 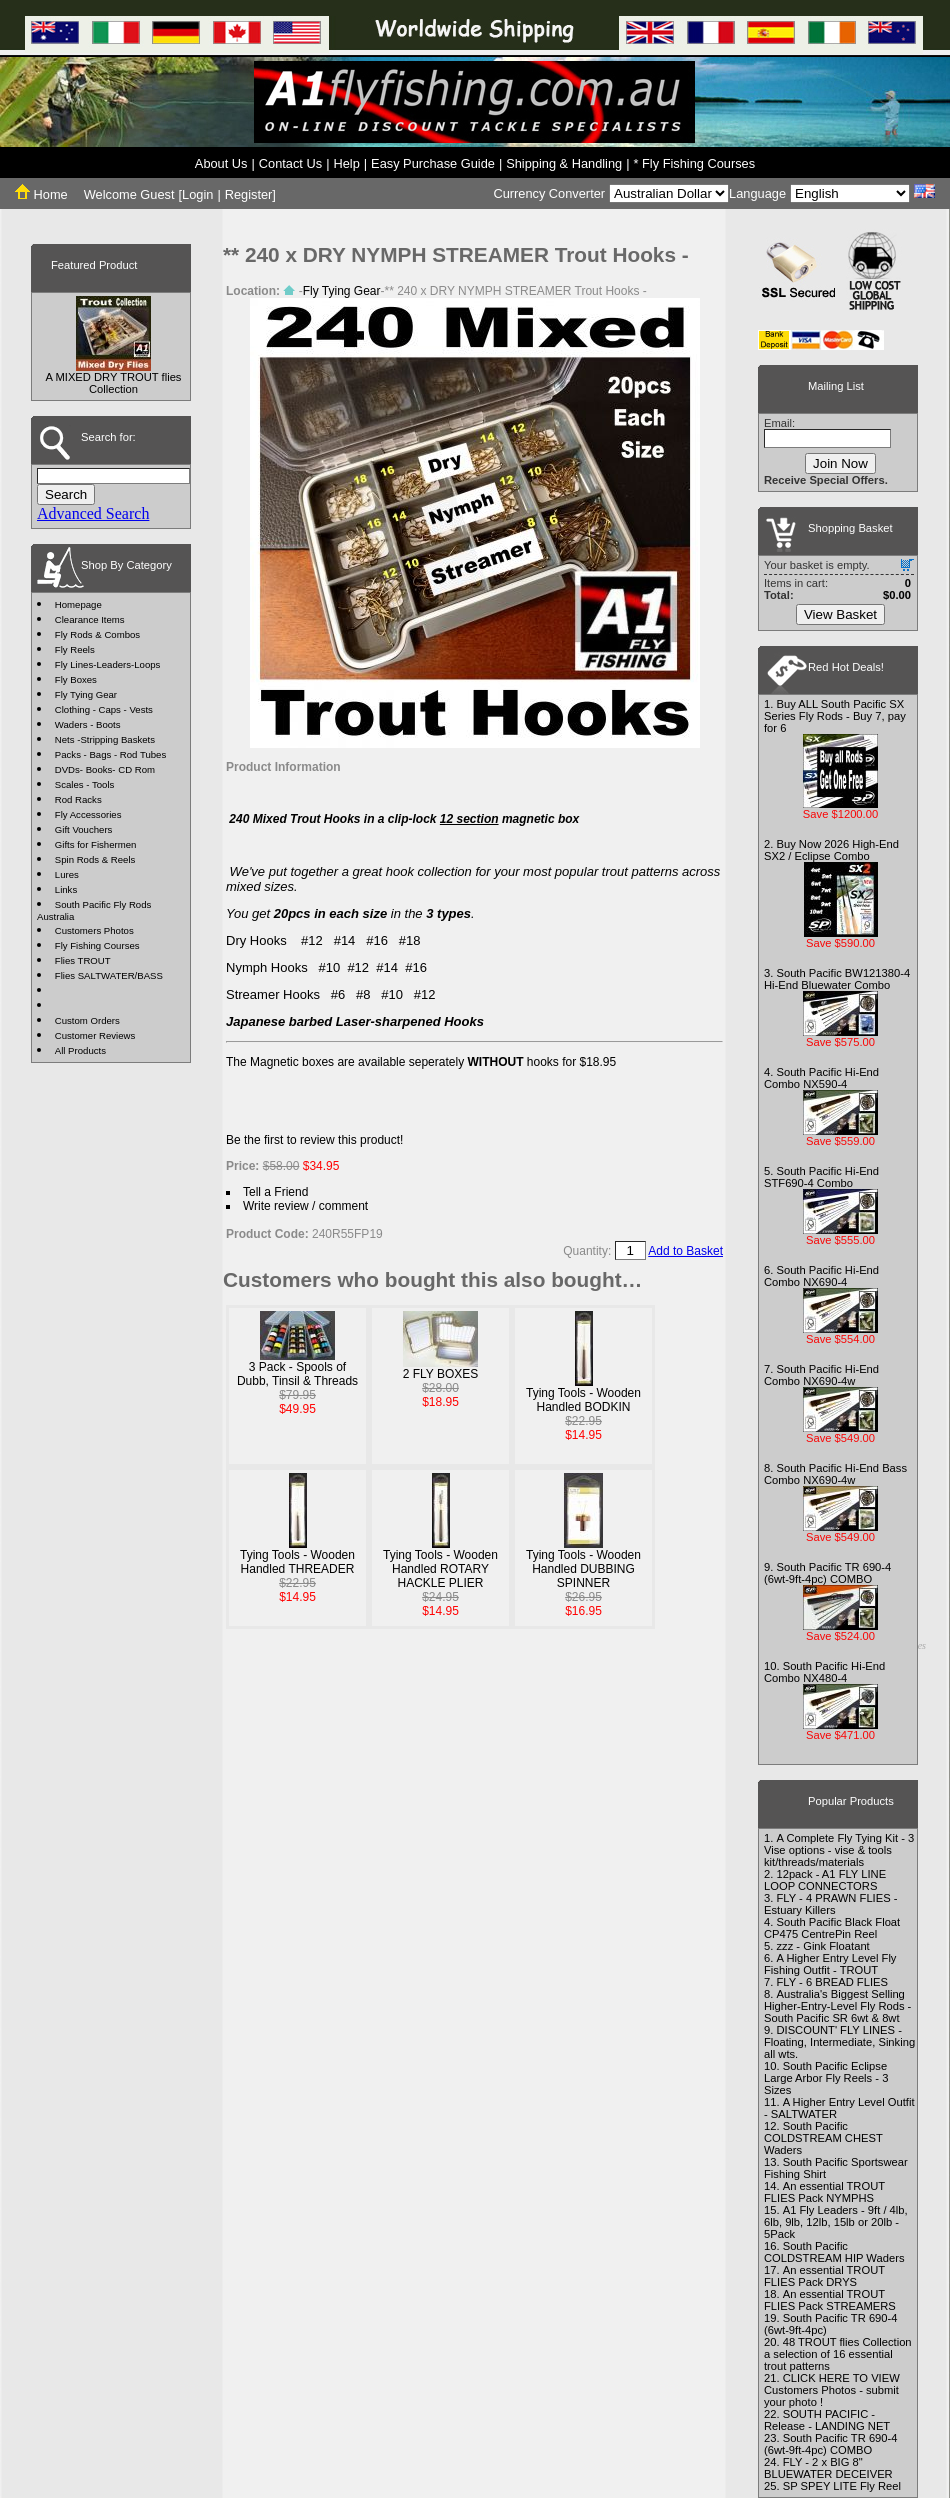 I want to click on zzz - Gink Floatant, so click(x=822, y=1946).